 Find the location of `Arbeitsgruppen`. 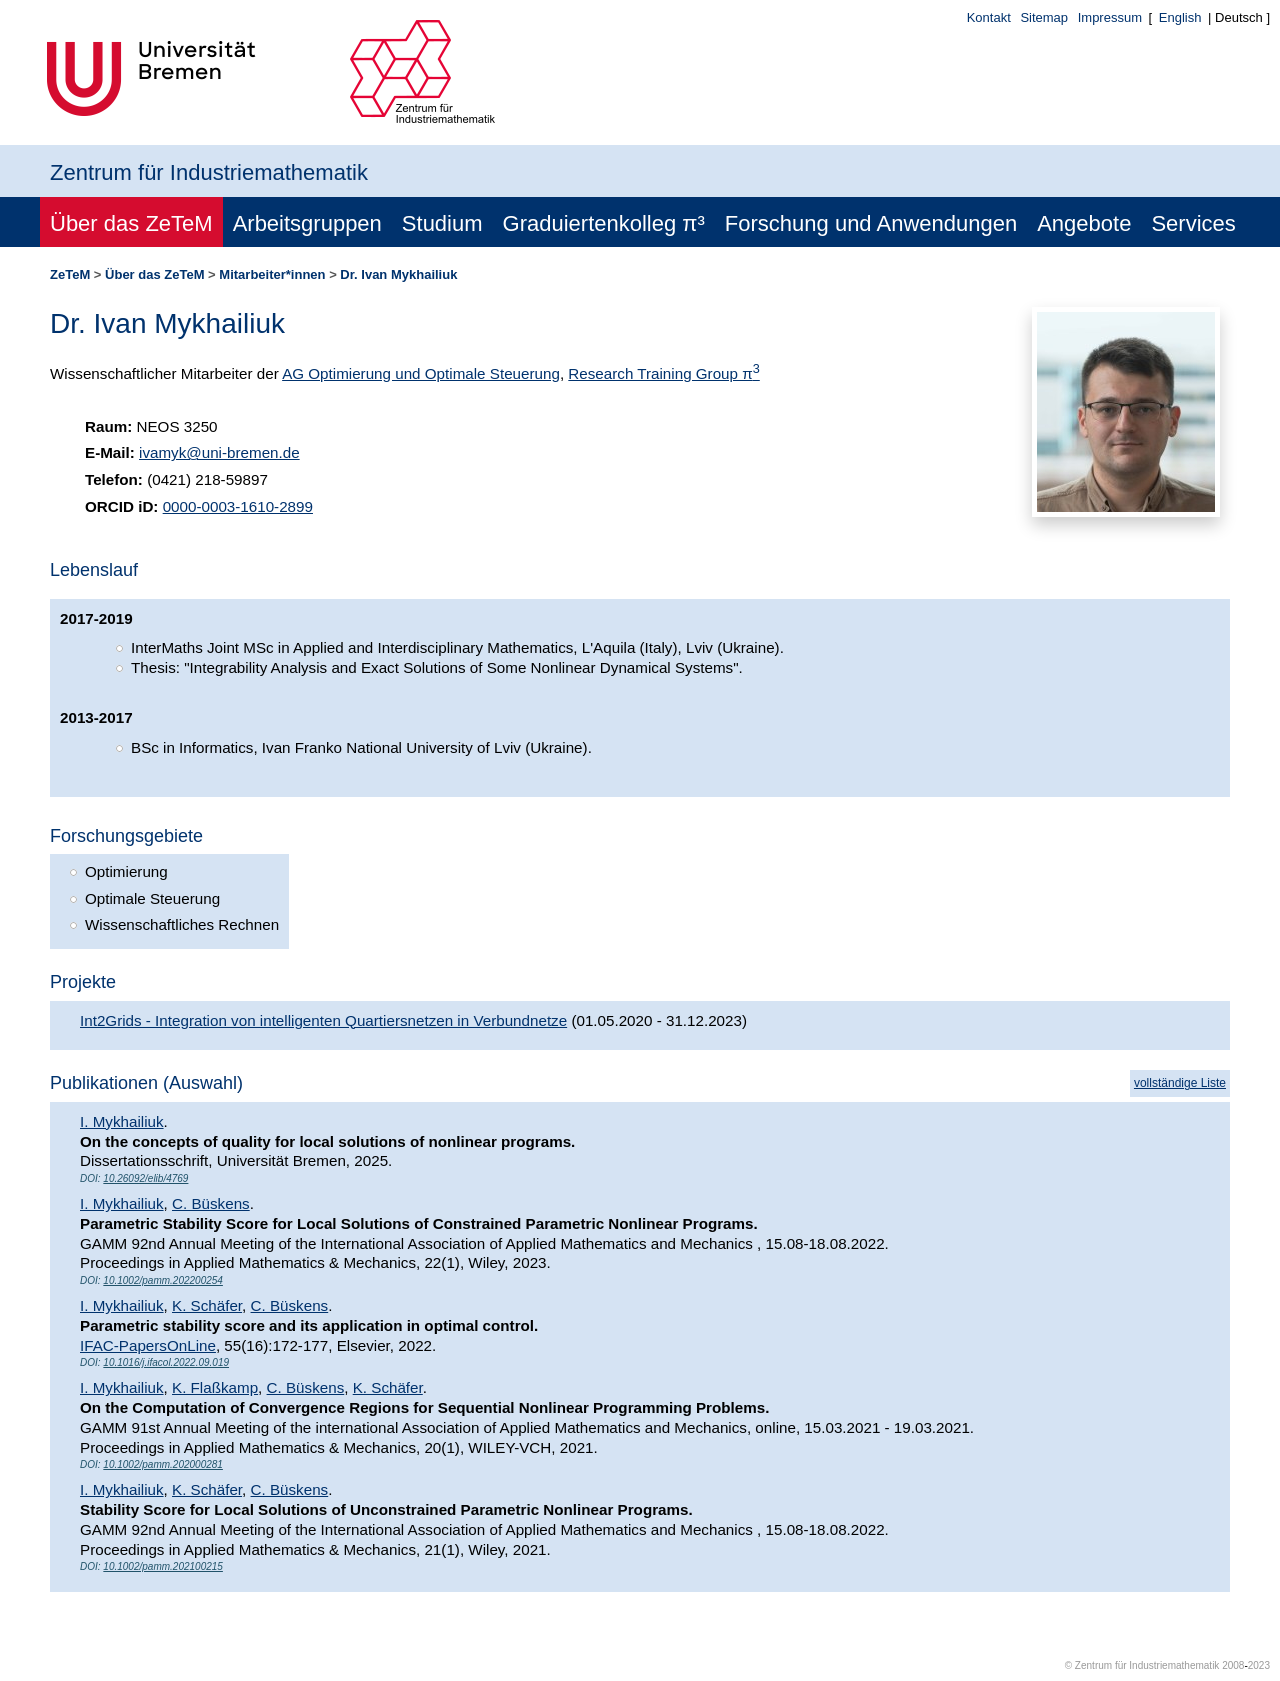

Arbeitsgruppen is located at coordinates (307, 223).